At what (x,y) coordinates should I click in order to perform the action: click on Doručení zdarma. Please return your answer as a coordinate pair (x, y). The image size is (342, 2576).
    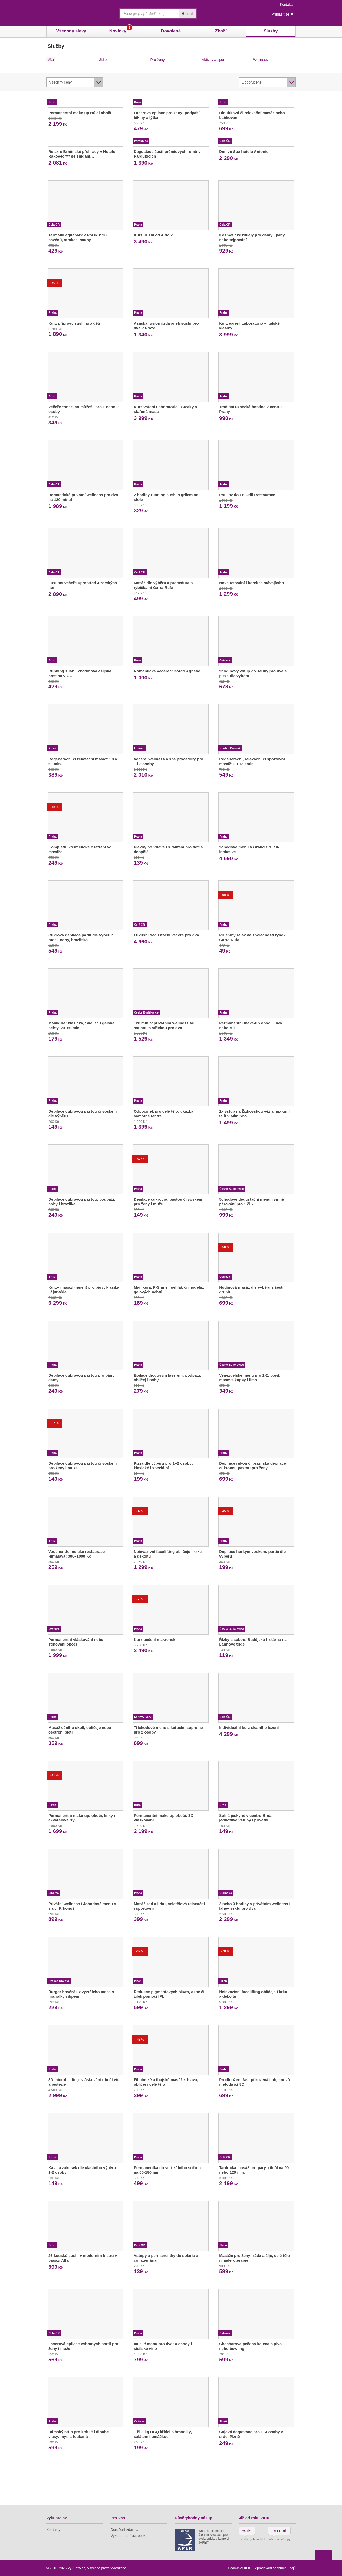
    Looking at the image, I should click on (124, 2529).